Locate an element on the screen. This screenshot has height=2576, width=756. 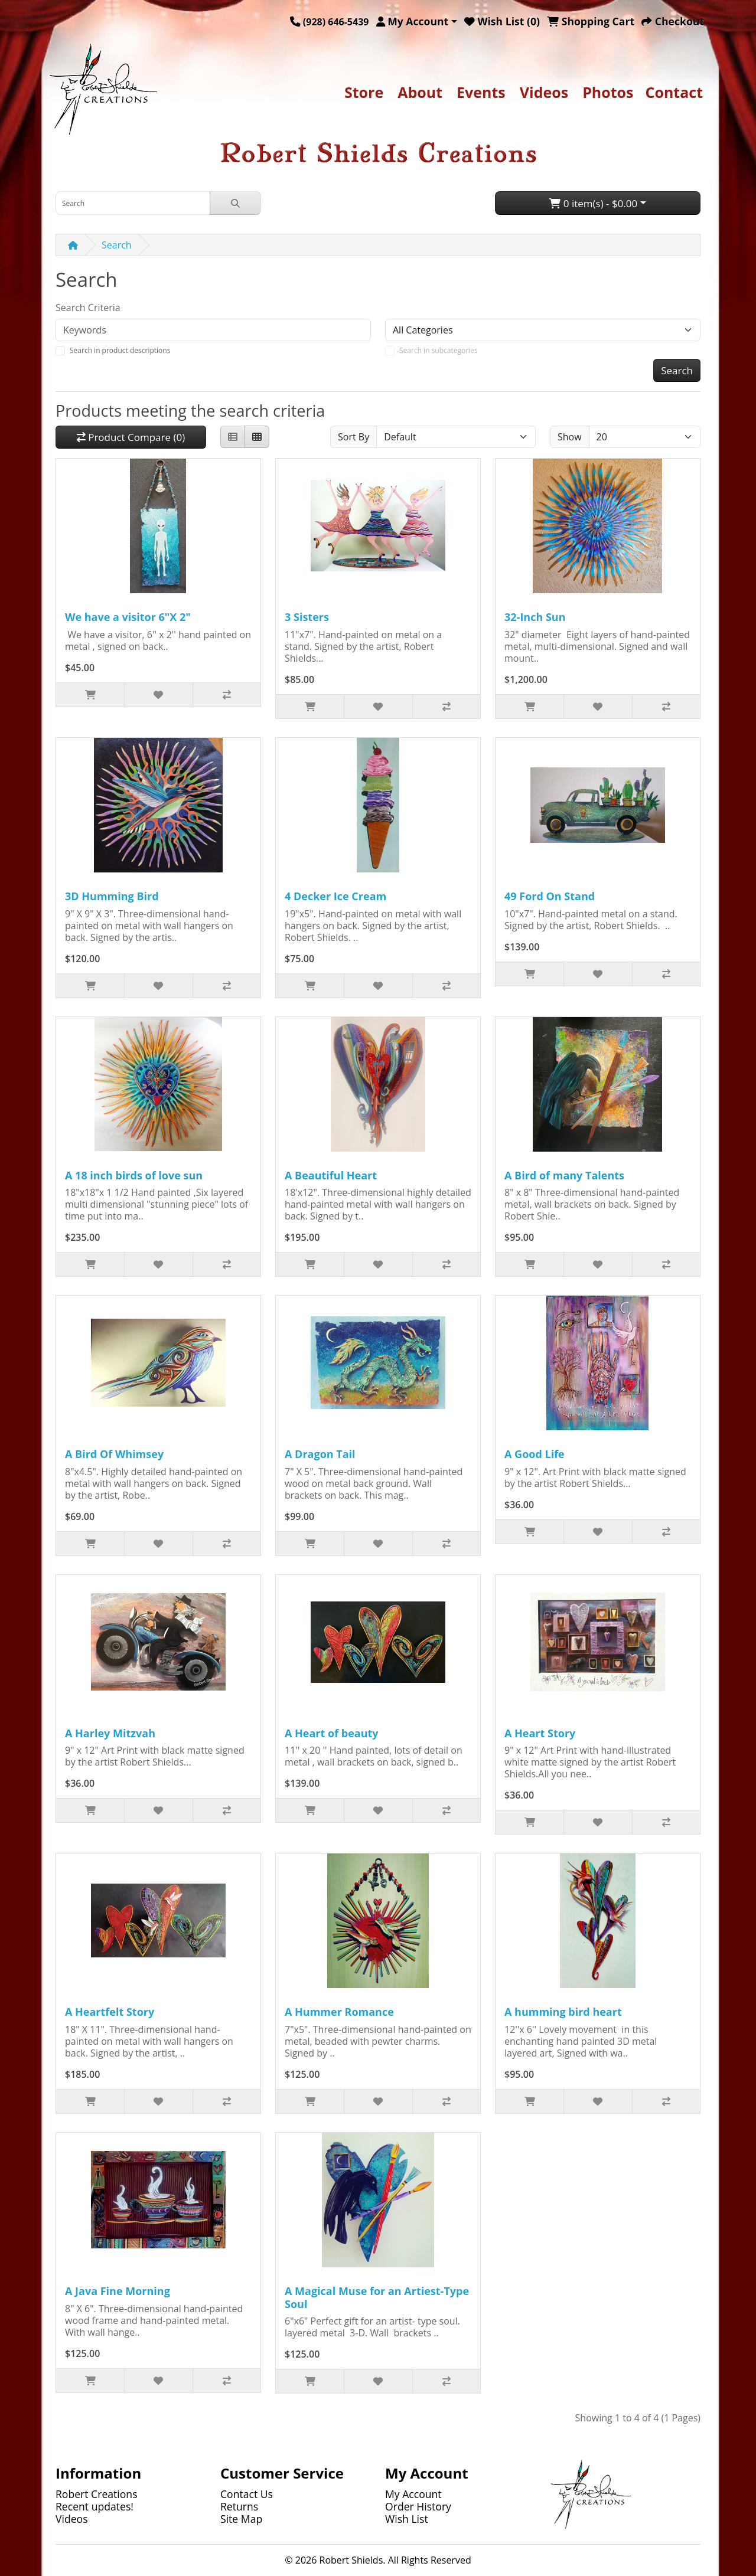
0 item(s) - $0.00 is located at coordinates (593, 203).